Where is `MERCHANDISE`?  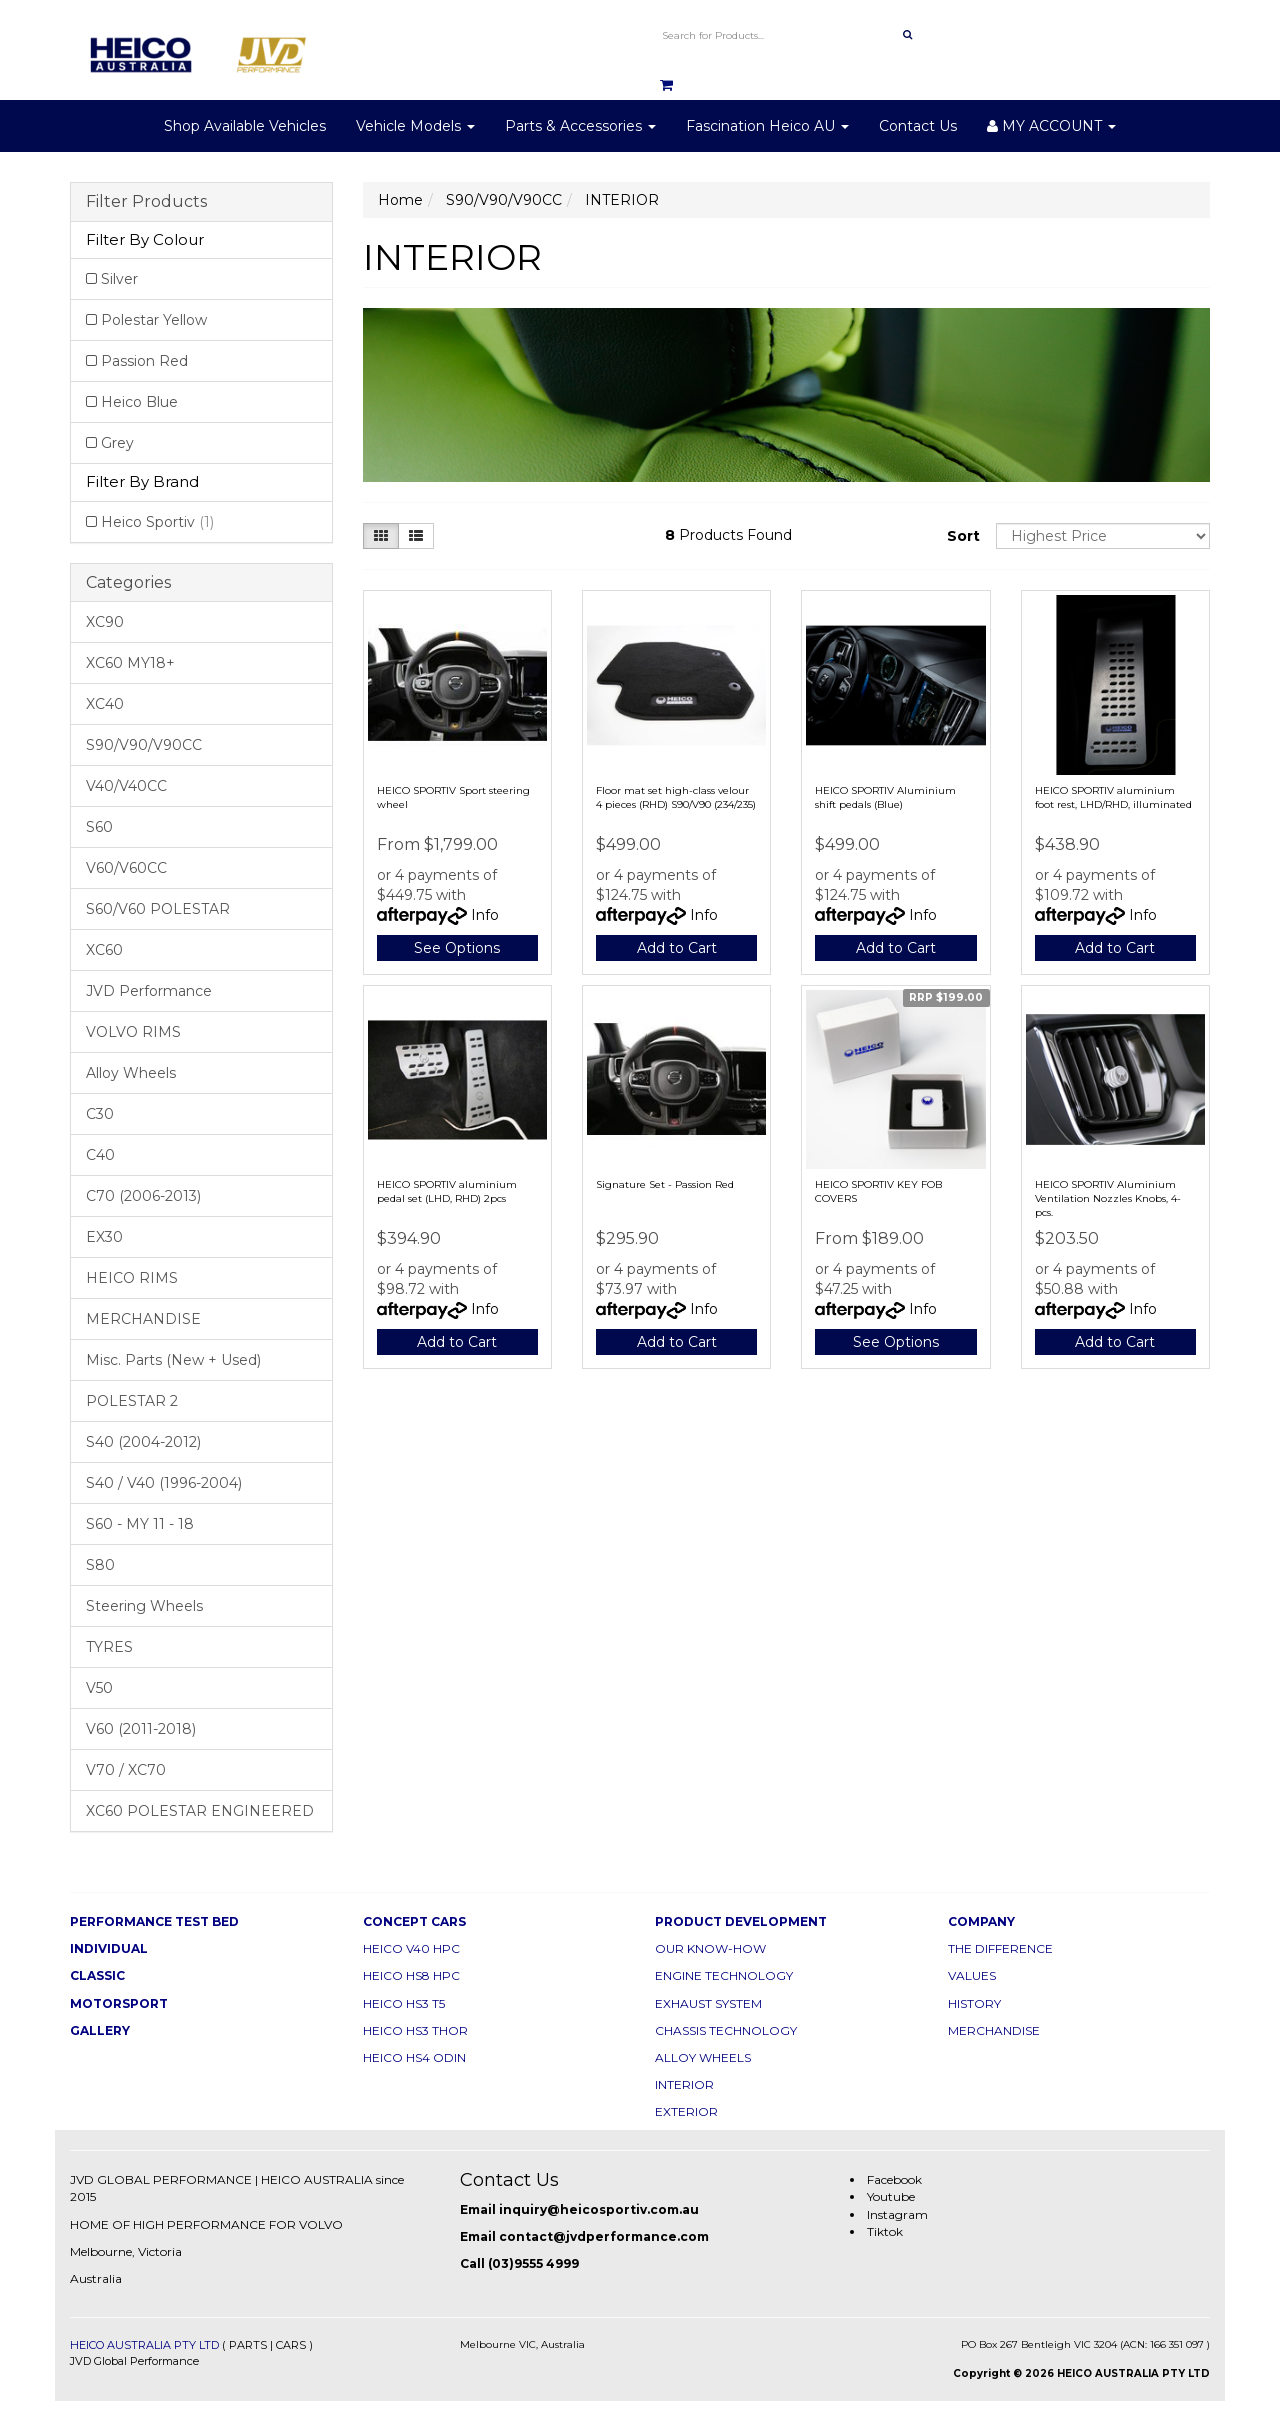
MERCHANDISE is located at coordinates (143, 1319).